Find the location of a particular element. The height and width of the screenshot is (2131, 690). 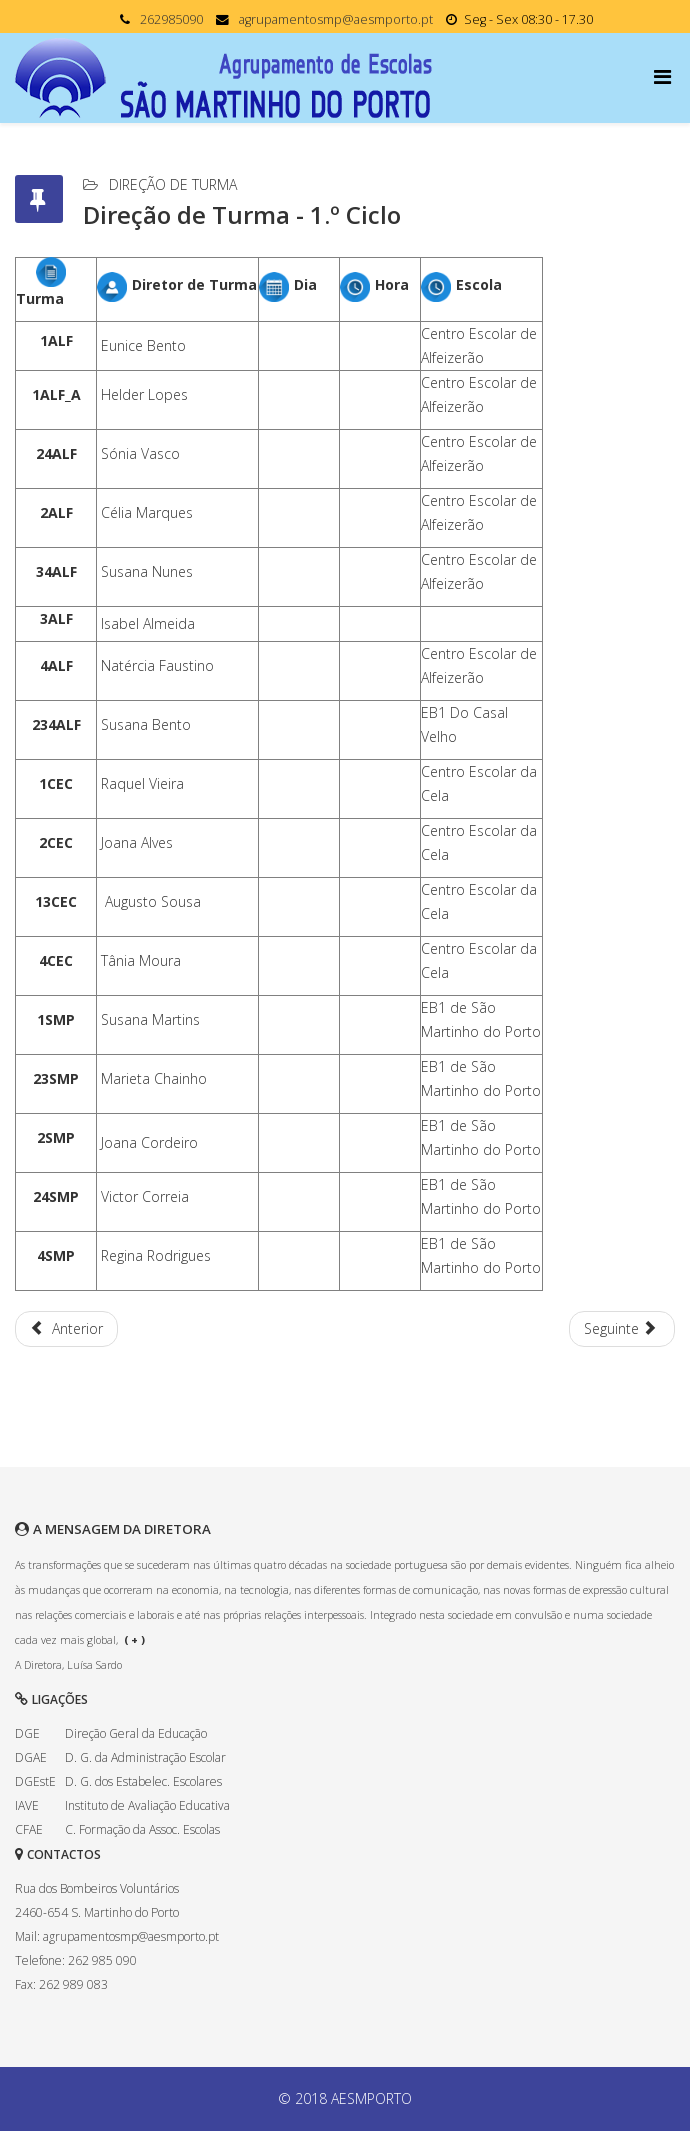

IAVE is located at coordinates (27, 1805).